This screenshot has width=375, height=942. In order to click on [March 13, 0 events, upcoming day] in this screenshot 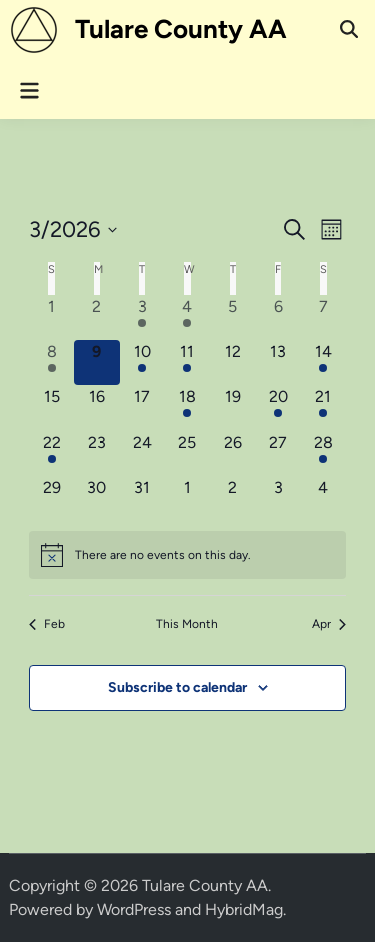, I will do `click(277, 362)`.